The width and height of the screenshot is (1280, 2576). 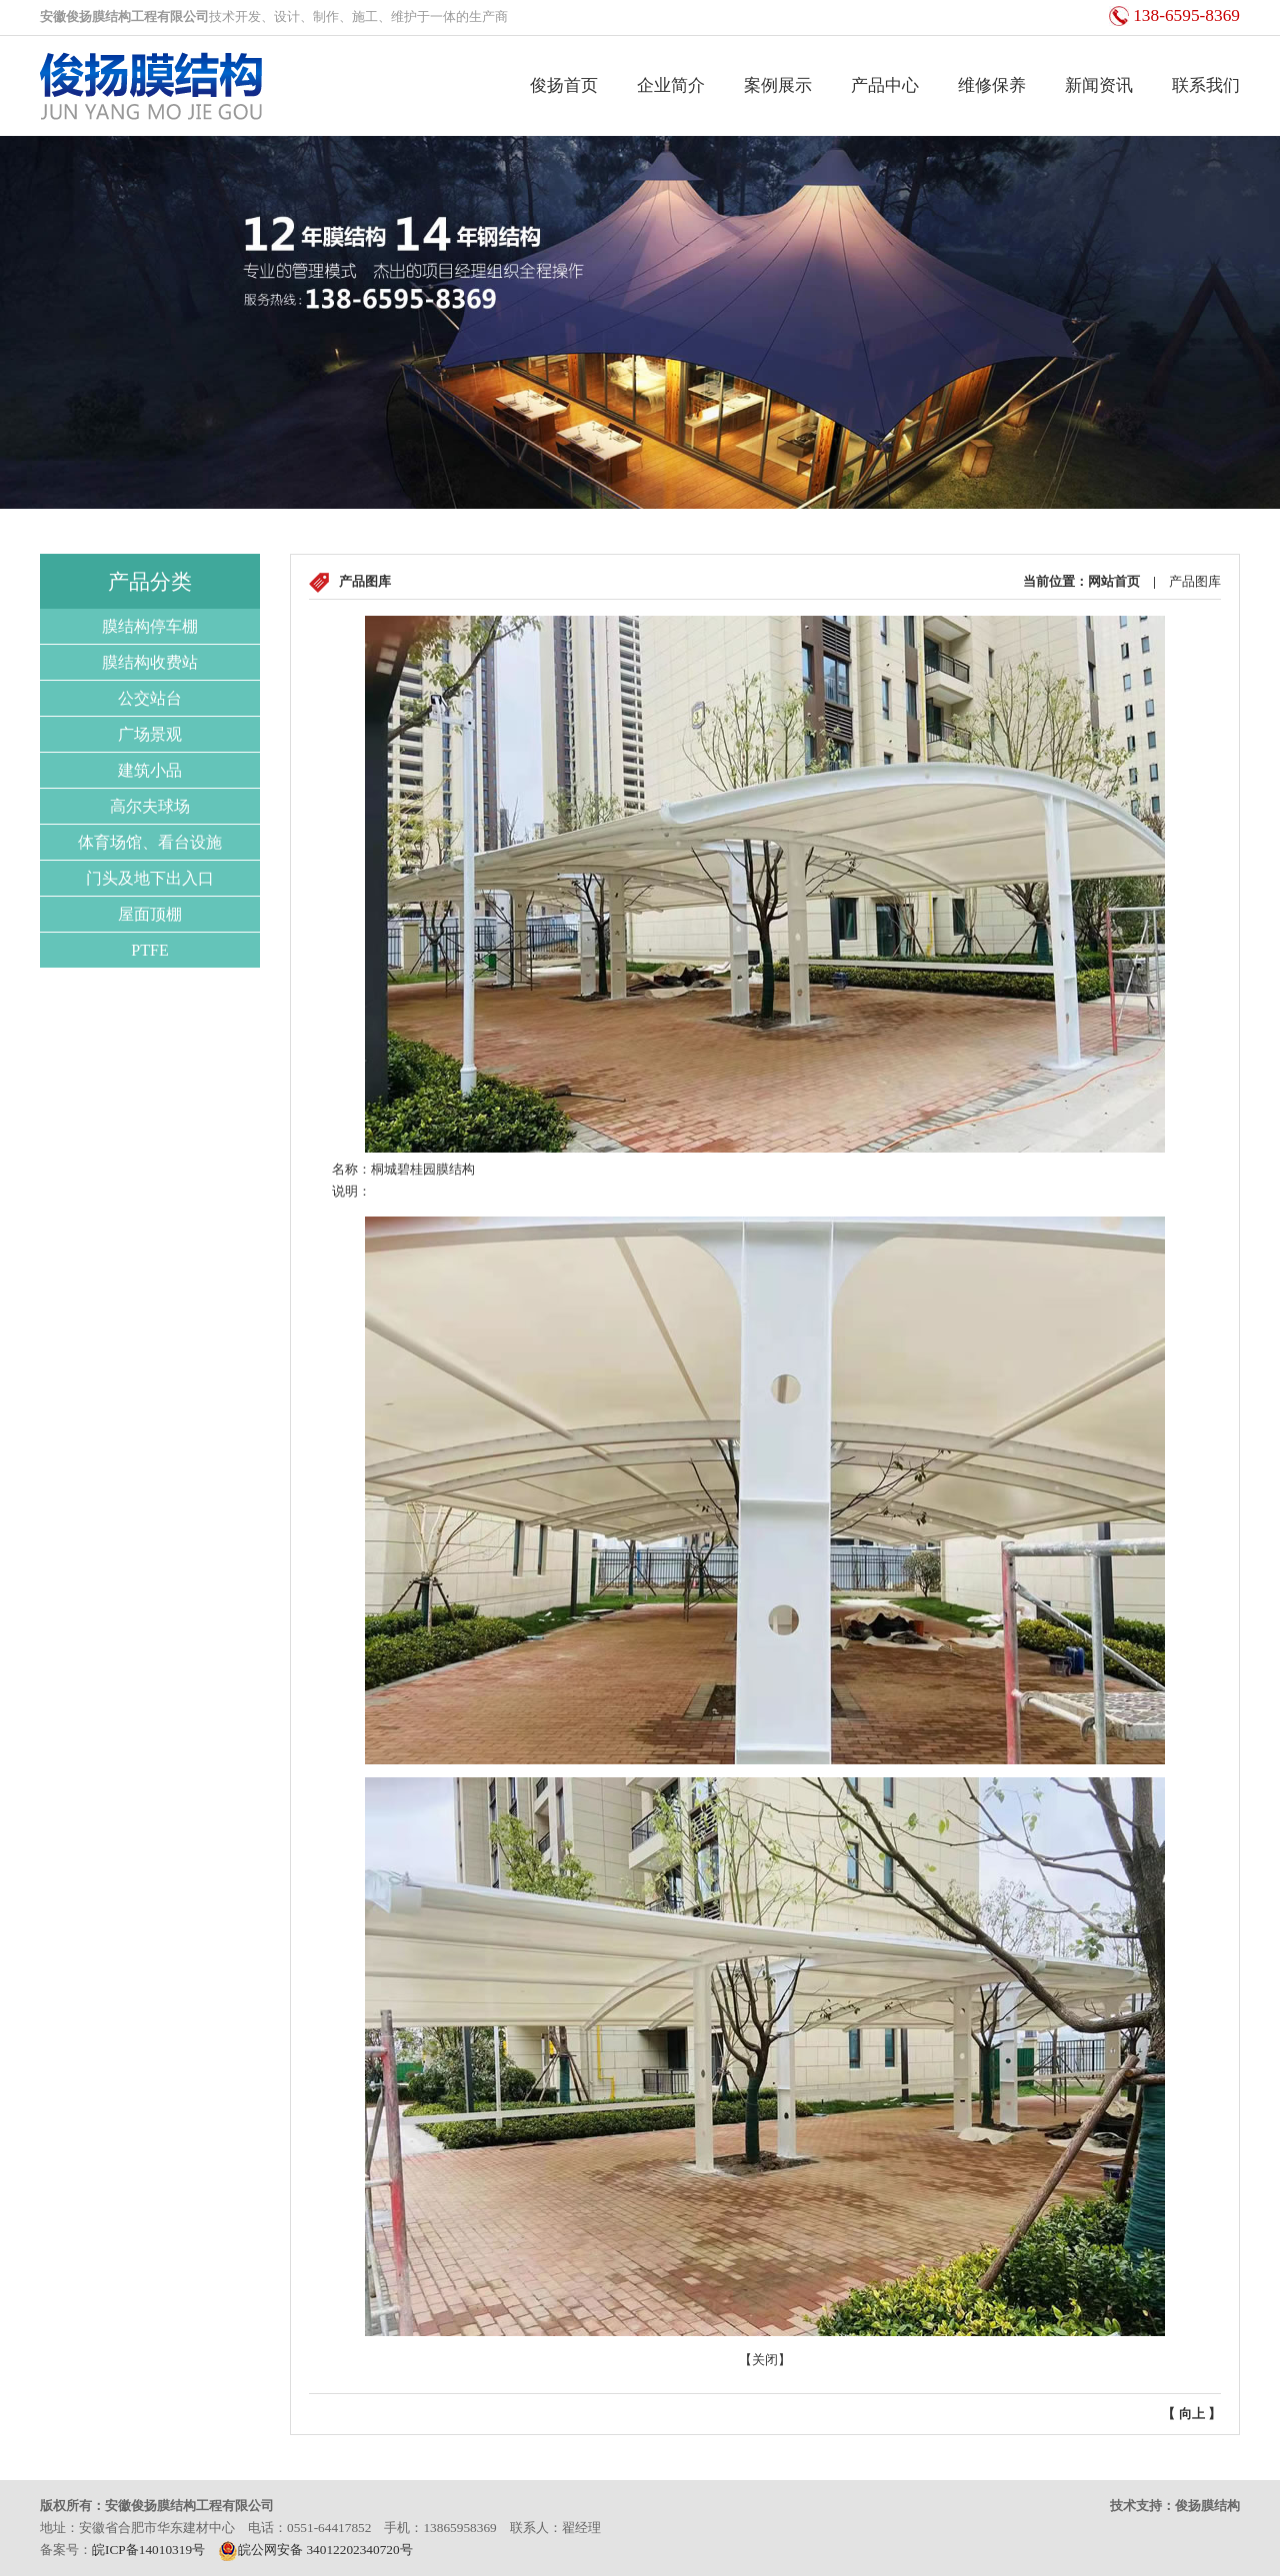 I want to click on 维修保养, so click(x=992, y=85).